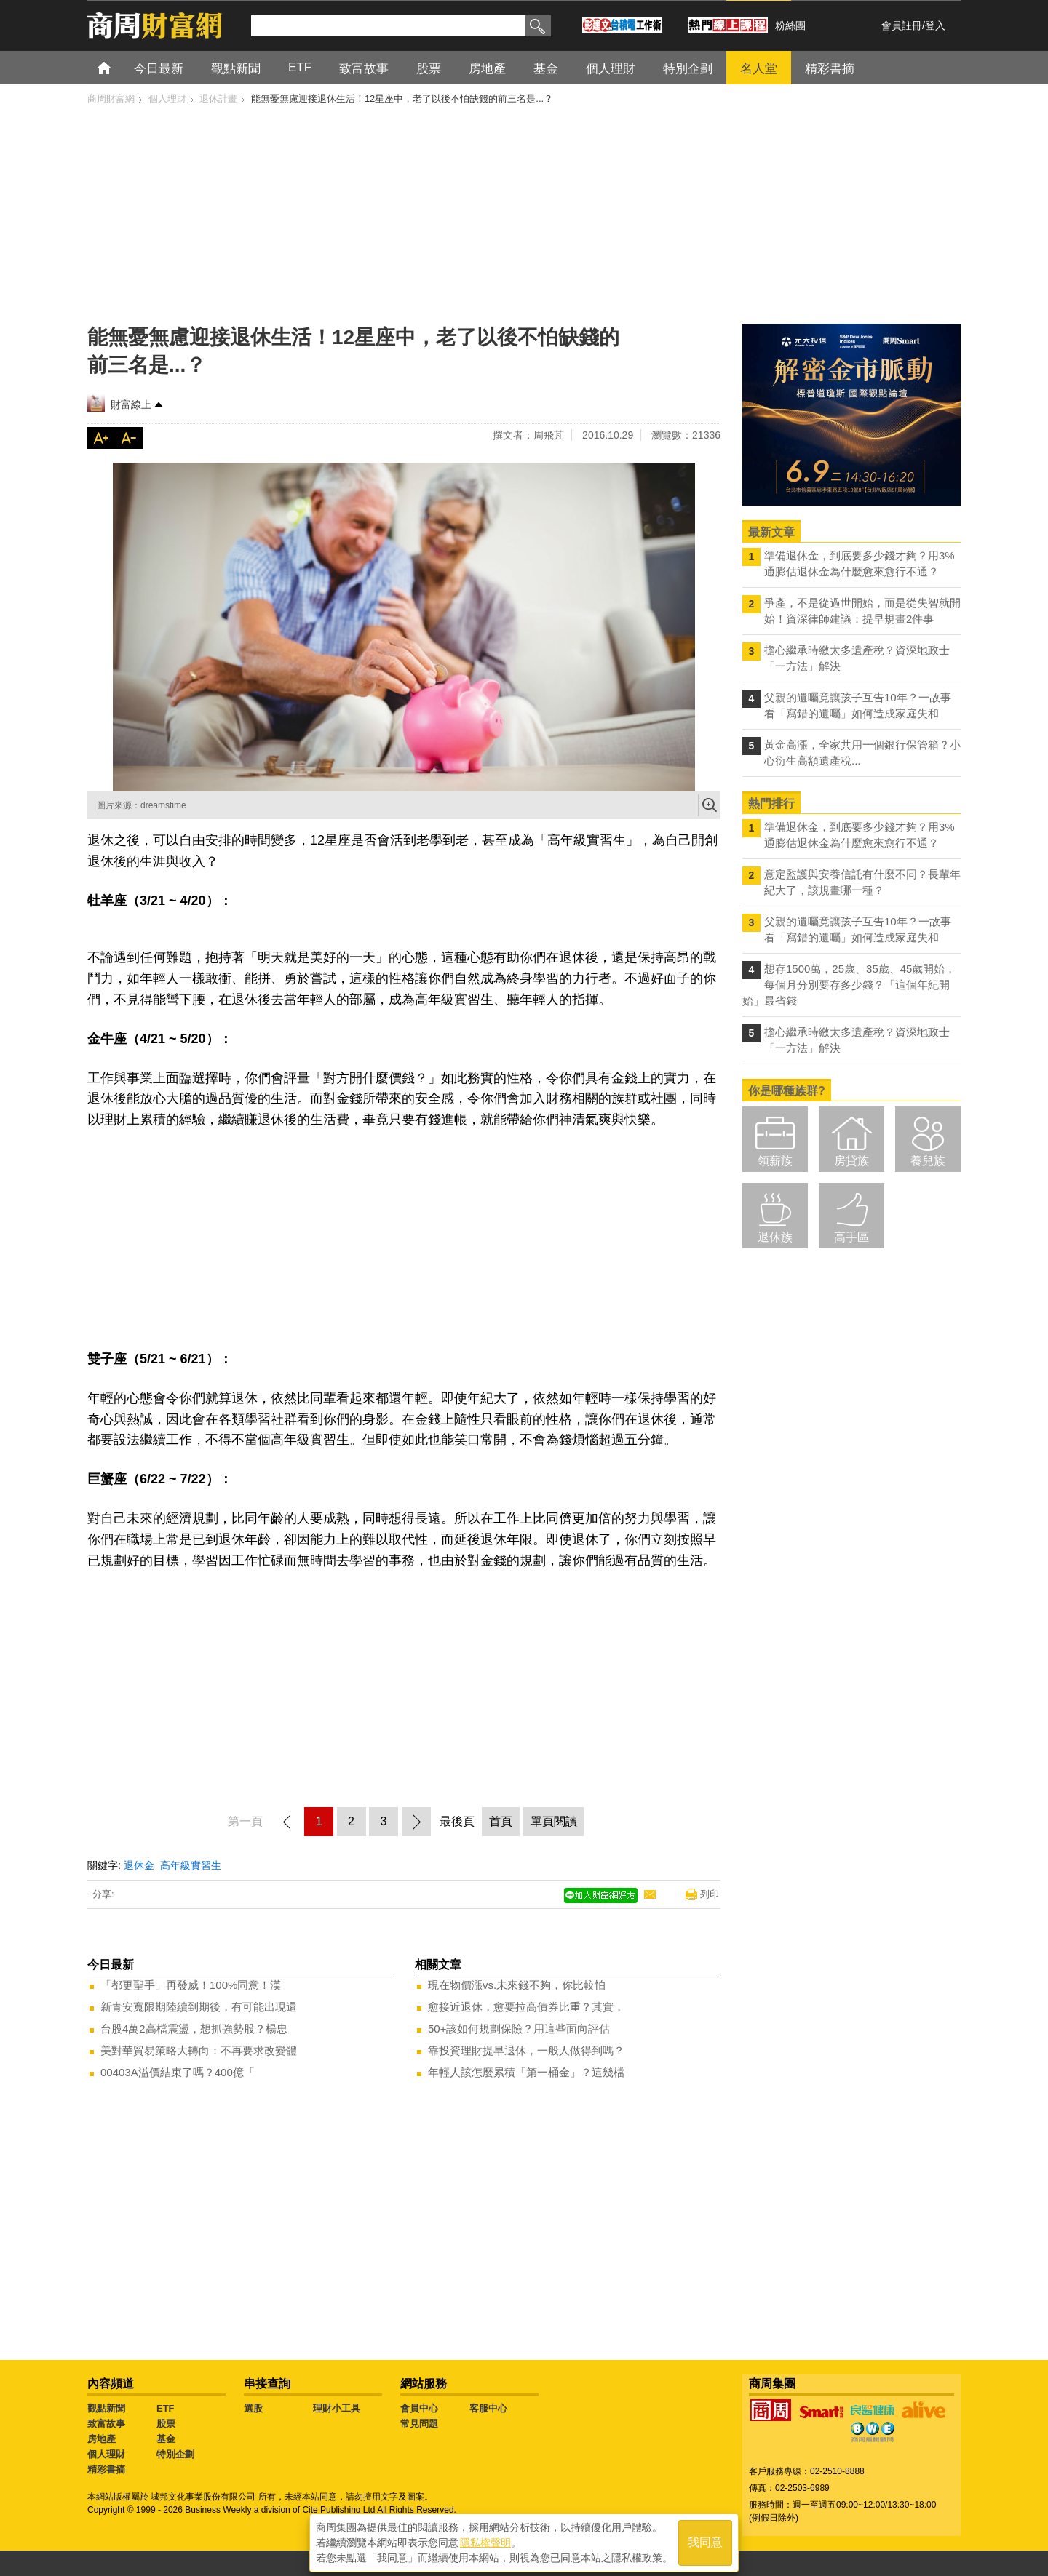 This screenshot has width=1048, height=2576. What do you see at coordinates (775, 1161) in the screenshot?
I see `領薪族` at bounding box center [775, 1161].